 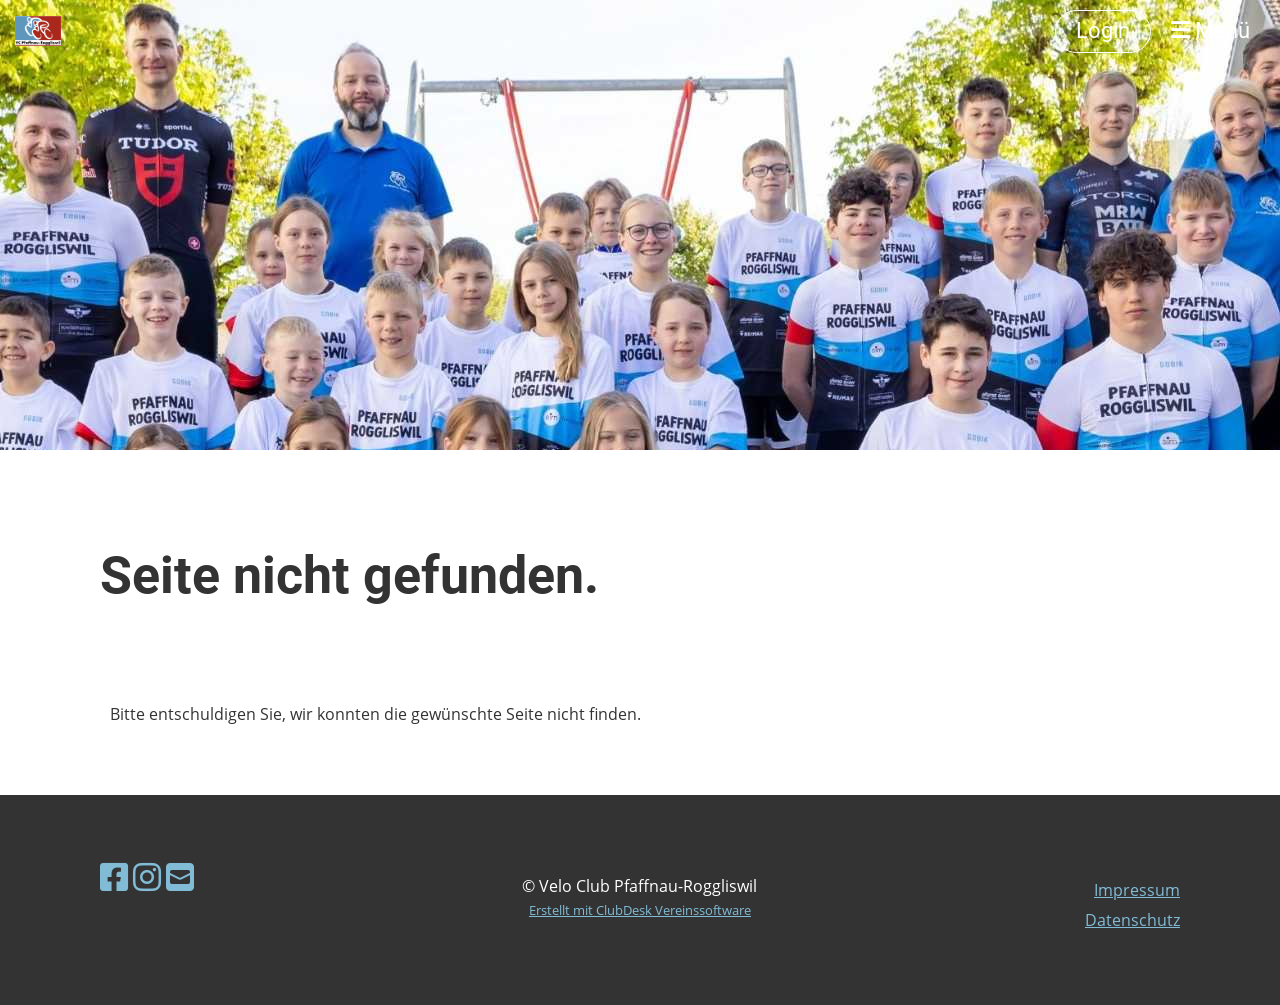 I want to click on [Besuche uns auf Facebook], so click(x=114, y=876).